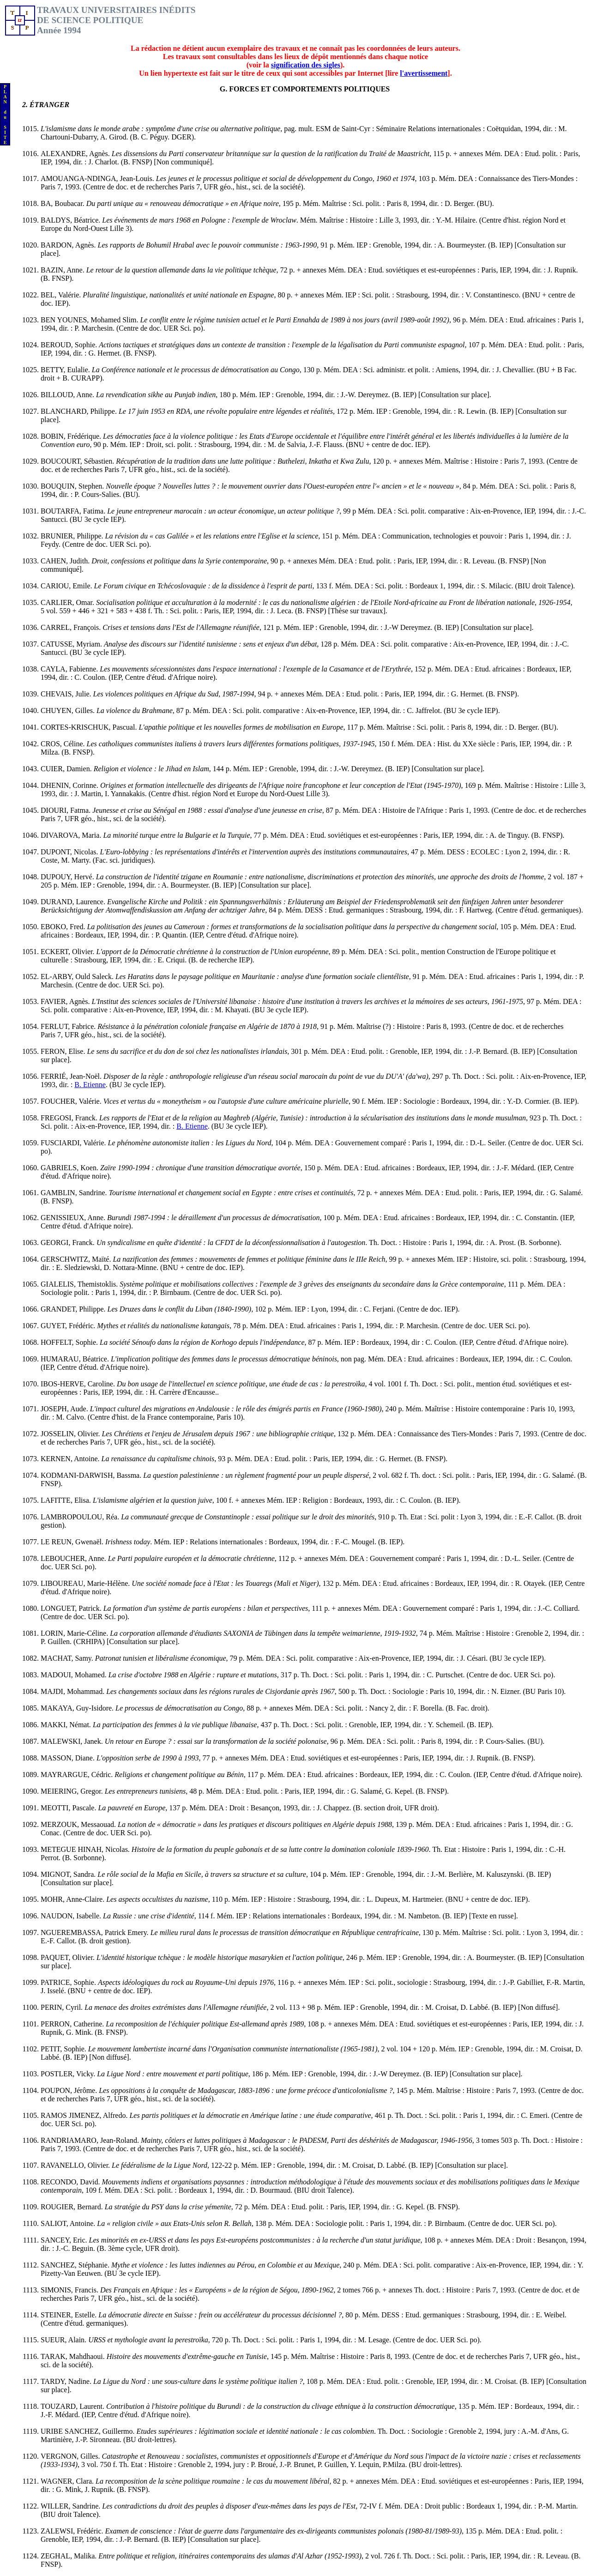  I want to click on LIBOUREAU, Marie-Hélène., so click(86, 1583).